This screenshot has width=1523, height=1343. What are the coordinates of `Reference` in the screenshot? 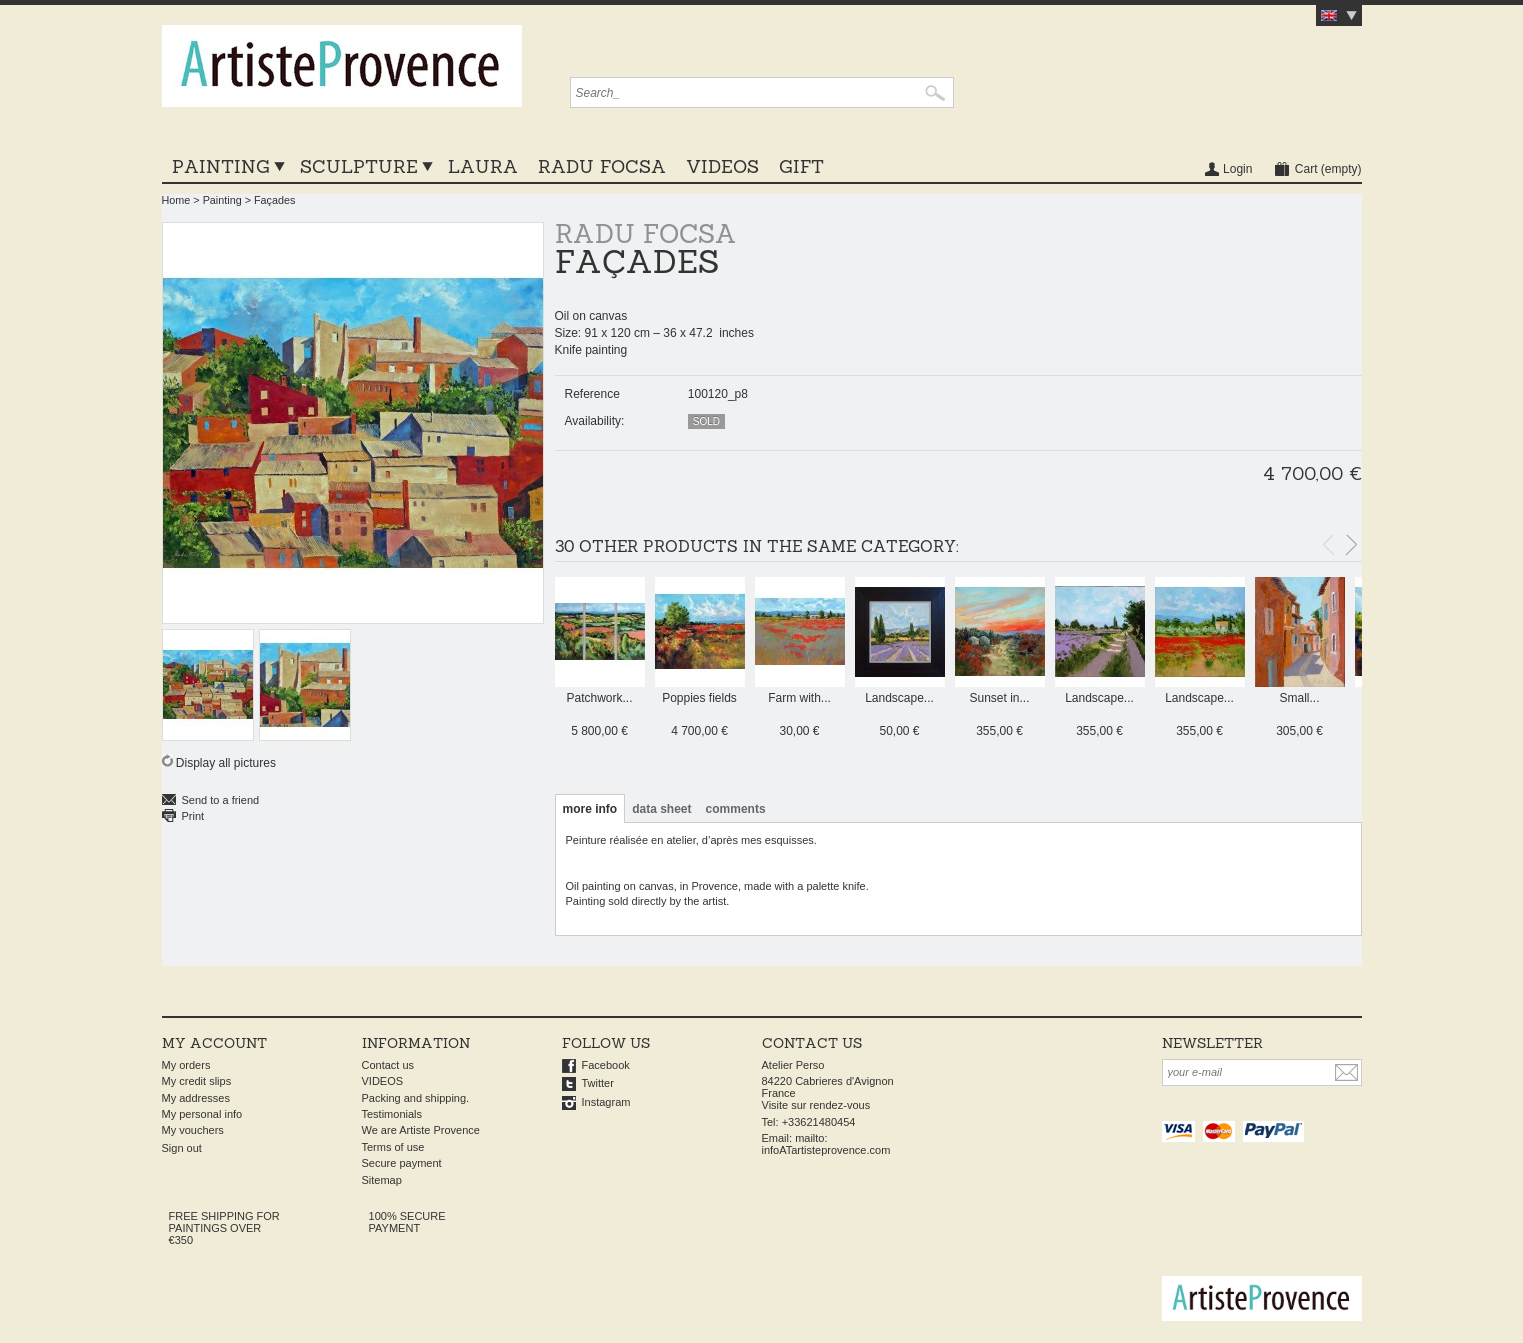 It's located at (592, 394).